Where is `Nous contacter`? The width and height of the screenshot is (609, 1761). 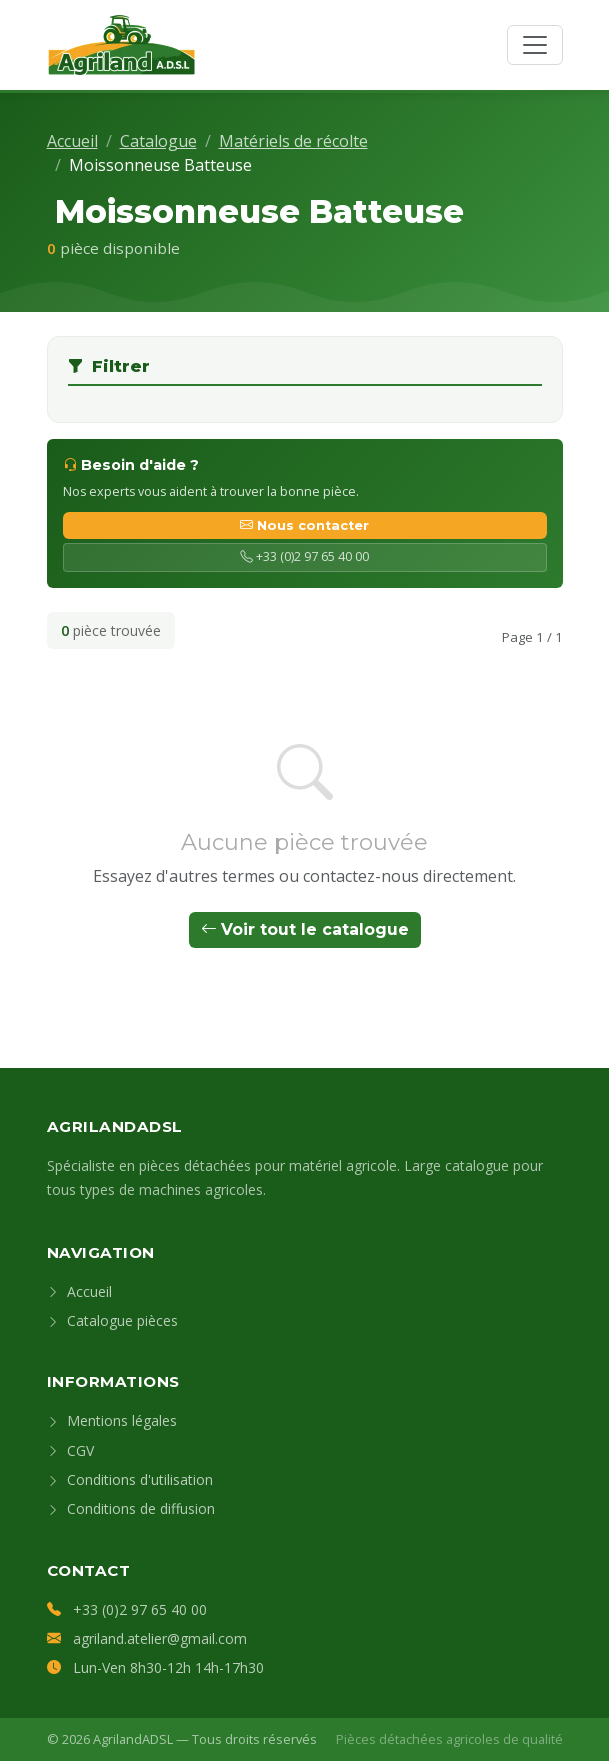
Nous contacter is located at coordinates (304, 525).